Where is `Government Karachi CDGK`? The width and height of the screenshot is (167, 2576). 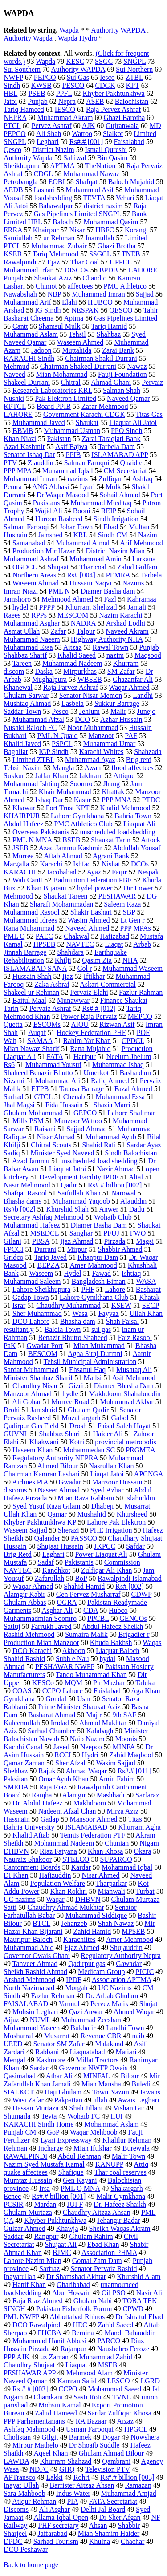
Government Karachi CDGK is located at coordinates (84, 414).